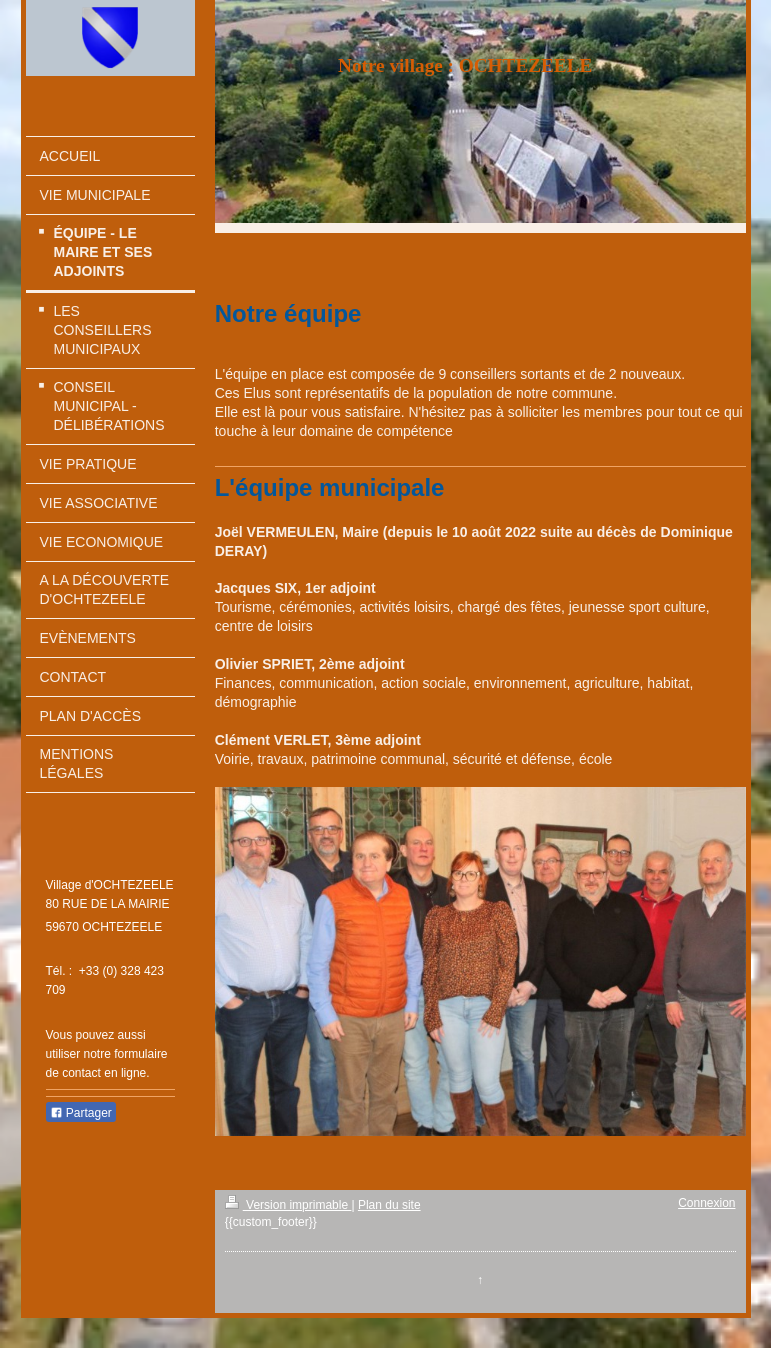 The width and height of the screenshot is (771, 1348). I want to click on Version imprimable, so click(288, 1205).